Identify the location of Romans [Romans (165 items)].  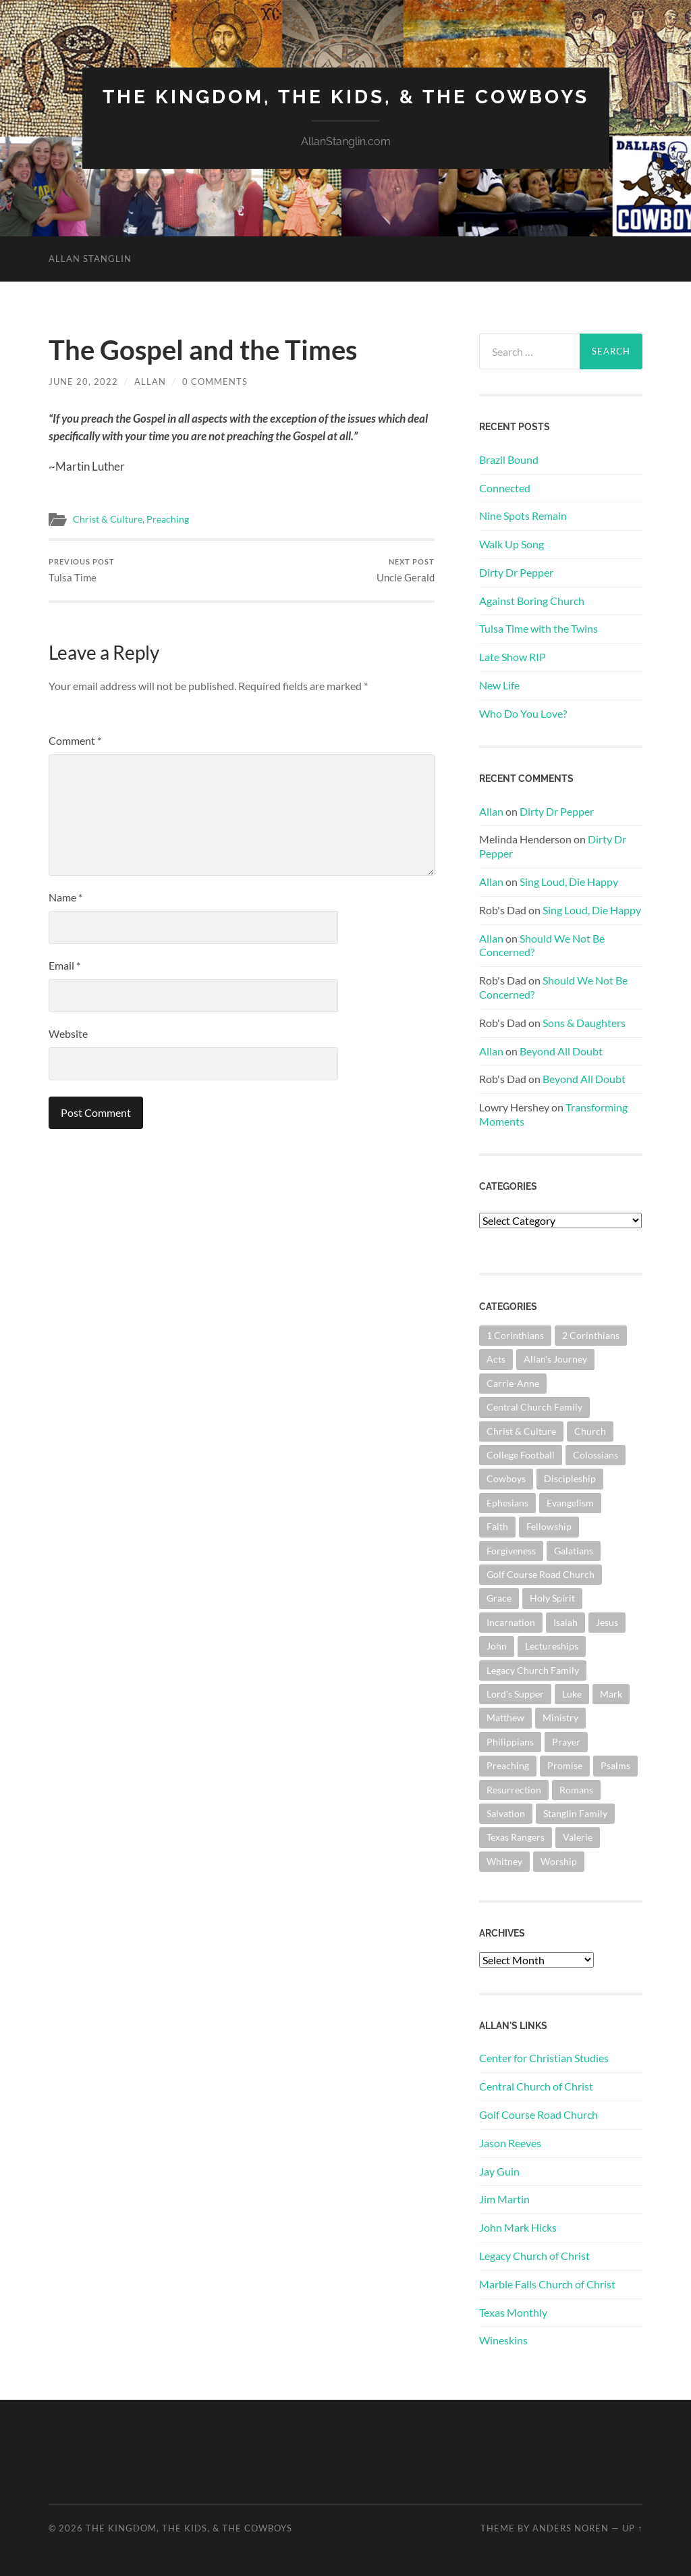
(576, 1789).